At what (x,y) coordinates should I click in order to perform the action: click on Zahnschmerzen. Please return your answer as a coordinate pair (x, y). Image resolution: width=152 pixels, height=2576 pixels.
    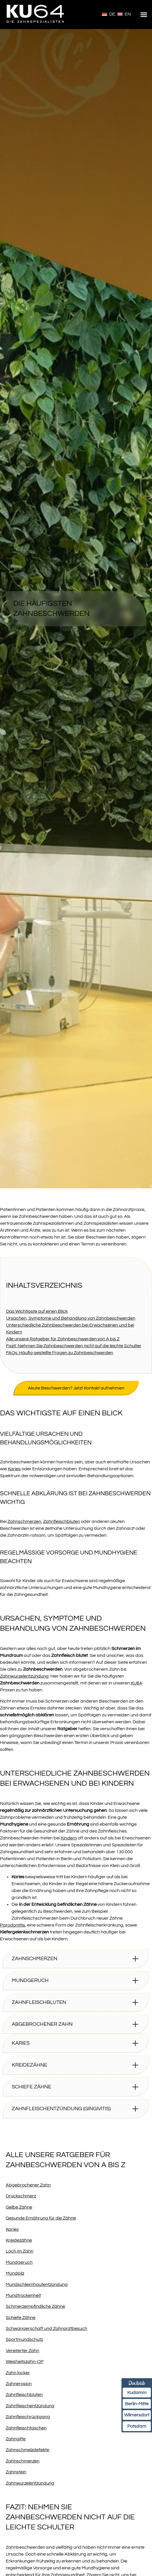
    Looking at the image, I should click on (24, 1521).